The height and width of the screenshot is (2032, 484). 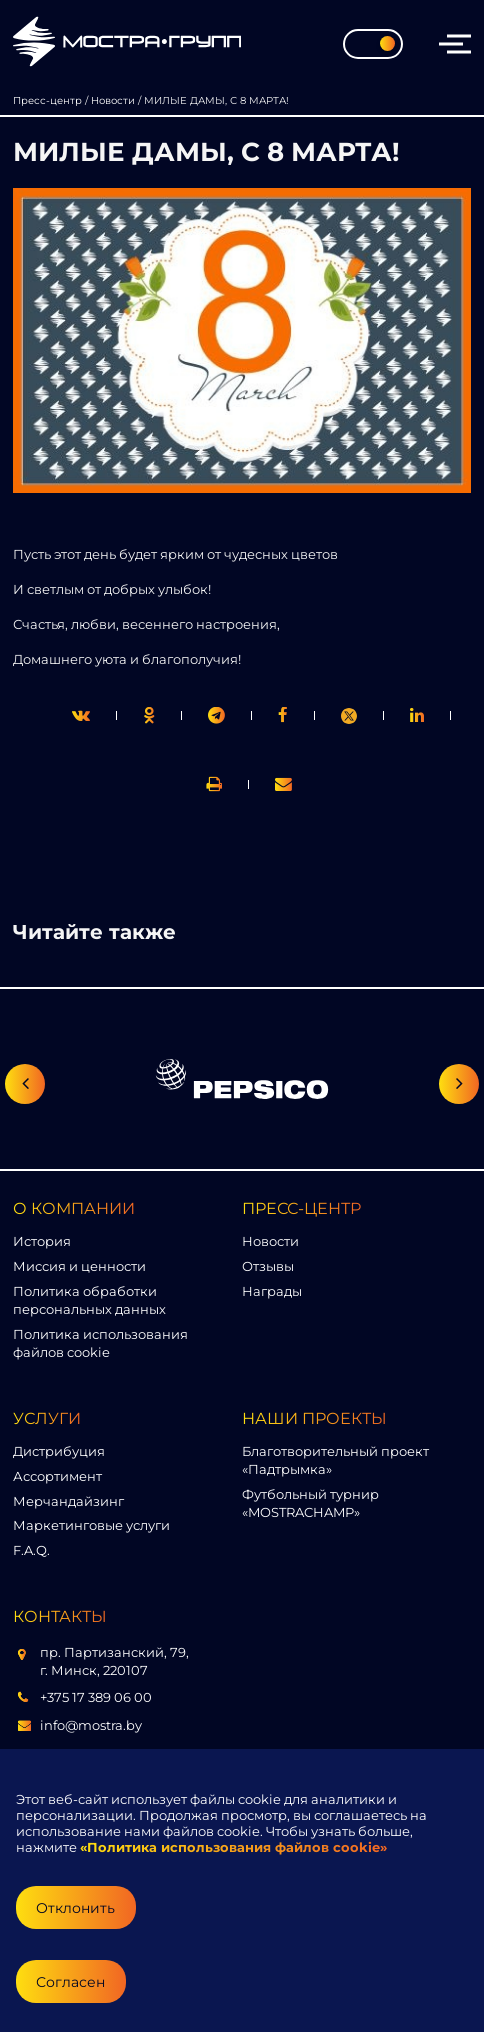 I want to click on Согласен, so click(x=70, y=1982).